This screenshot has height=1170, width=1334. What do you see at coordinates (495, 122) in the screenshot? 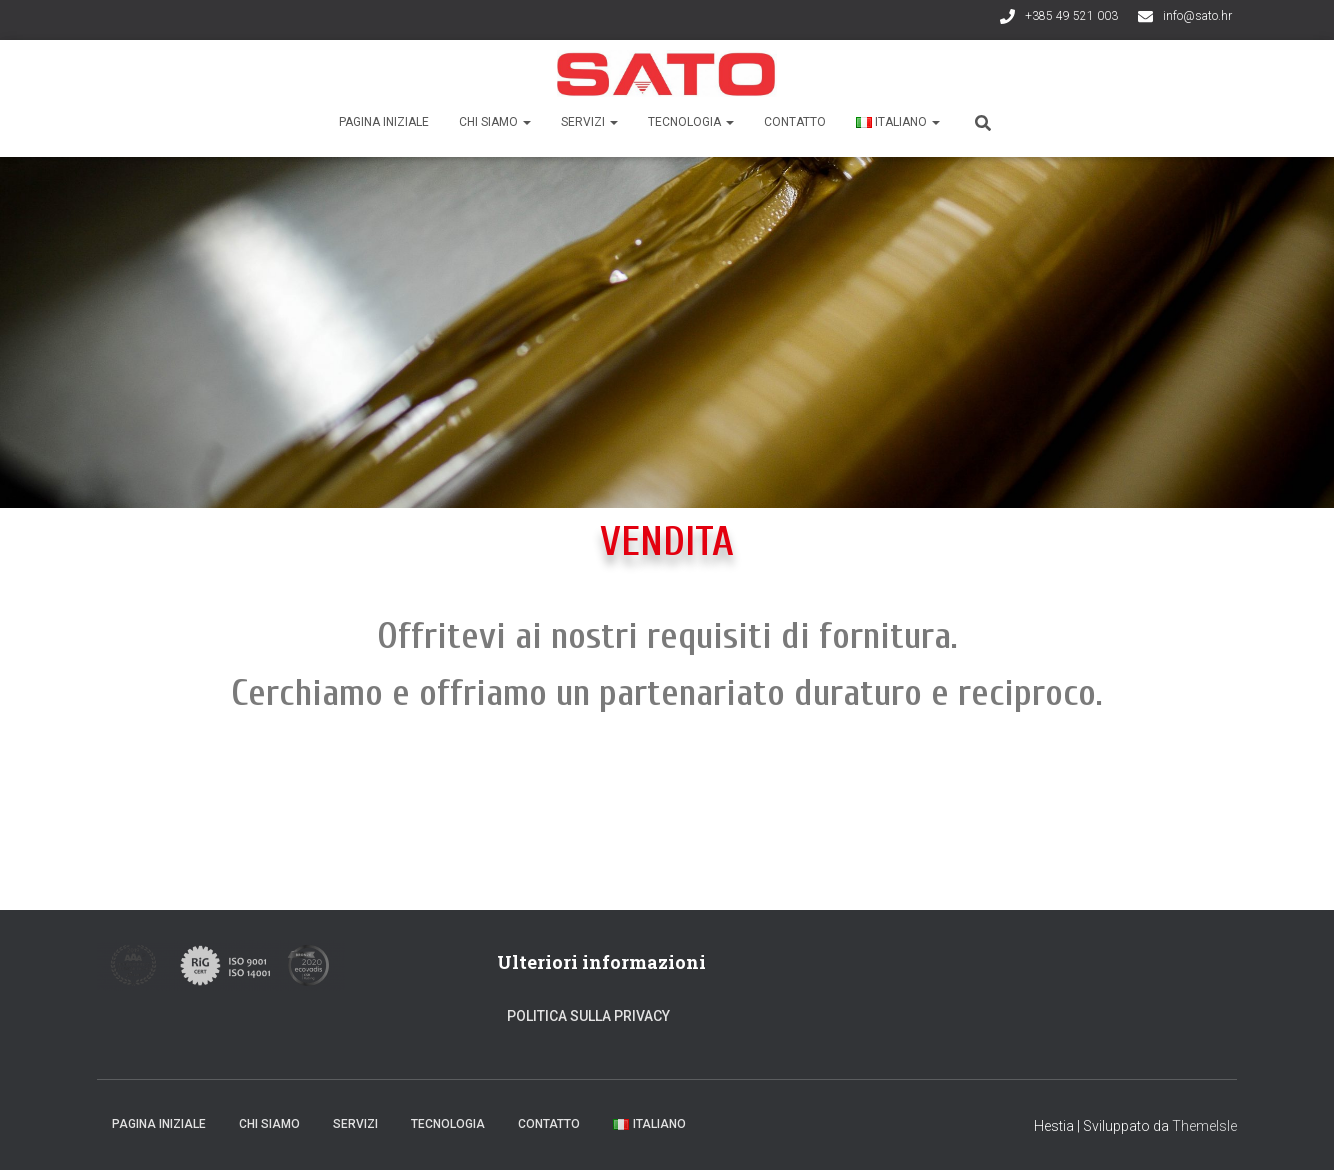
I see `Chi siamo` at bounding box center [495, 122].